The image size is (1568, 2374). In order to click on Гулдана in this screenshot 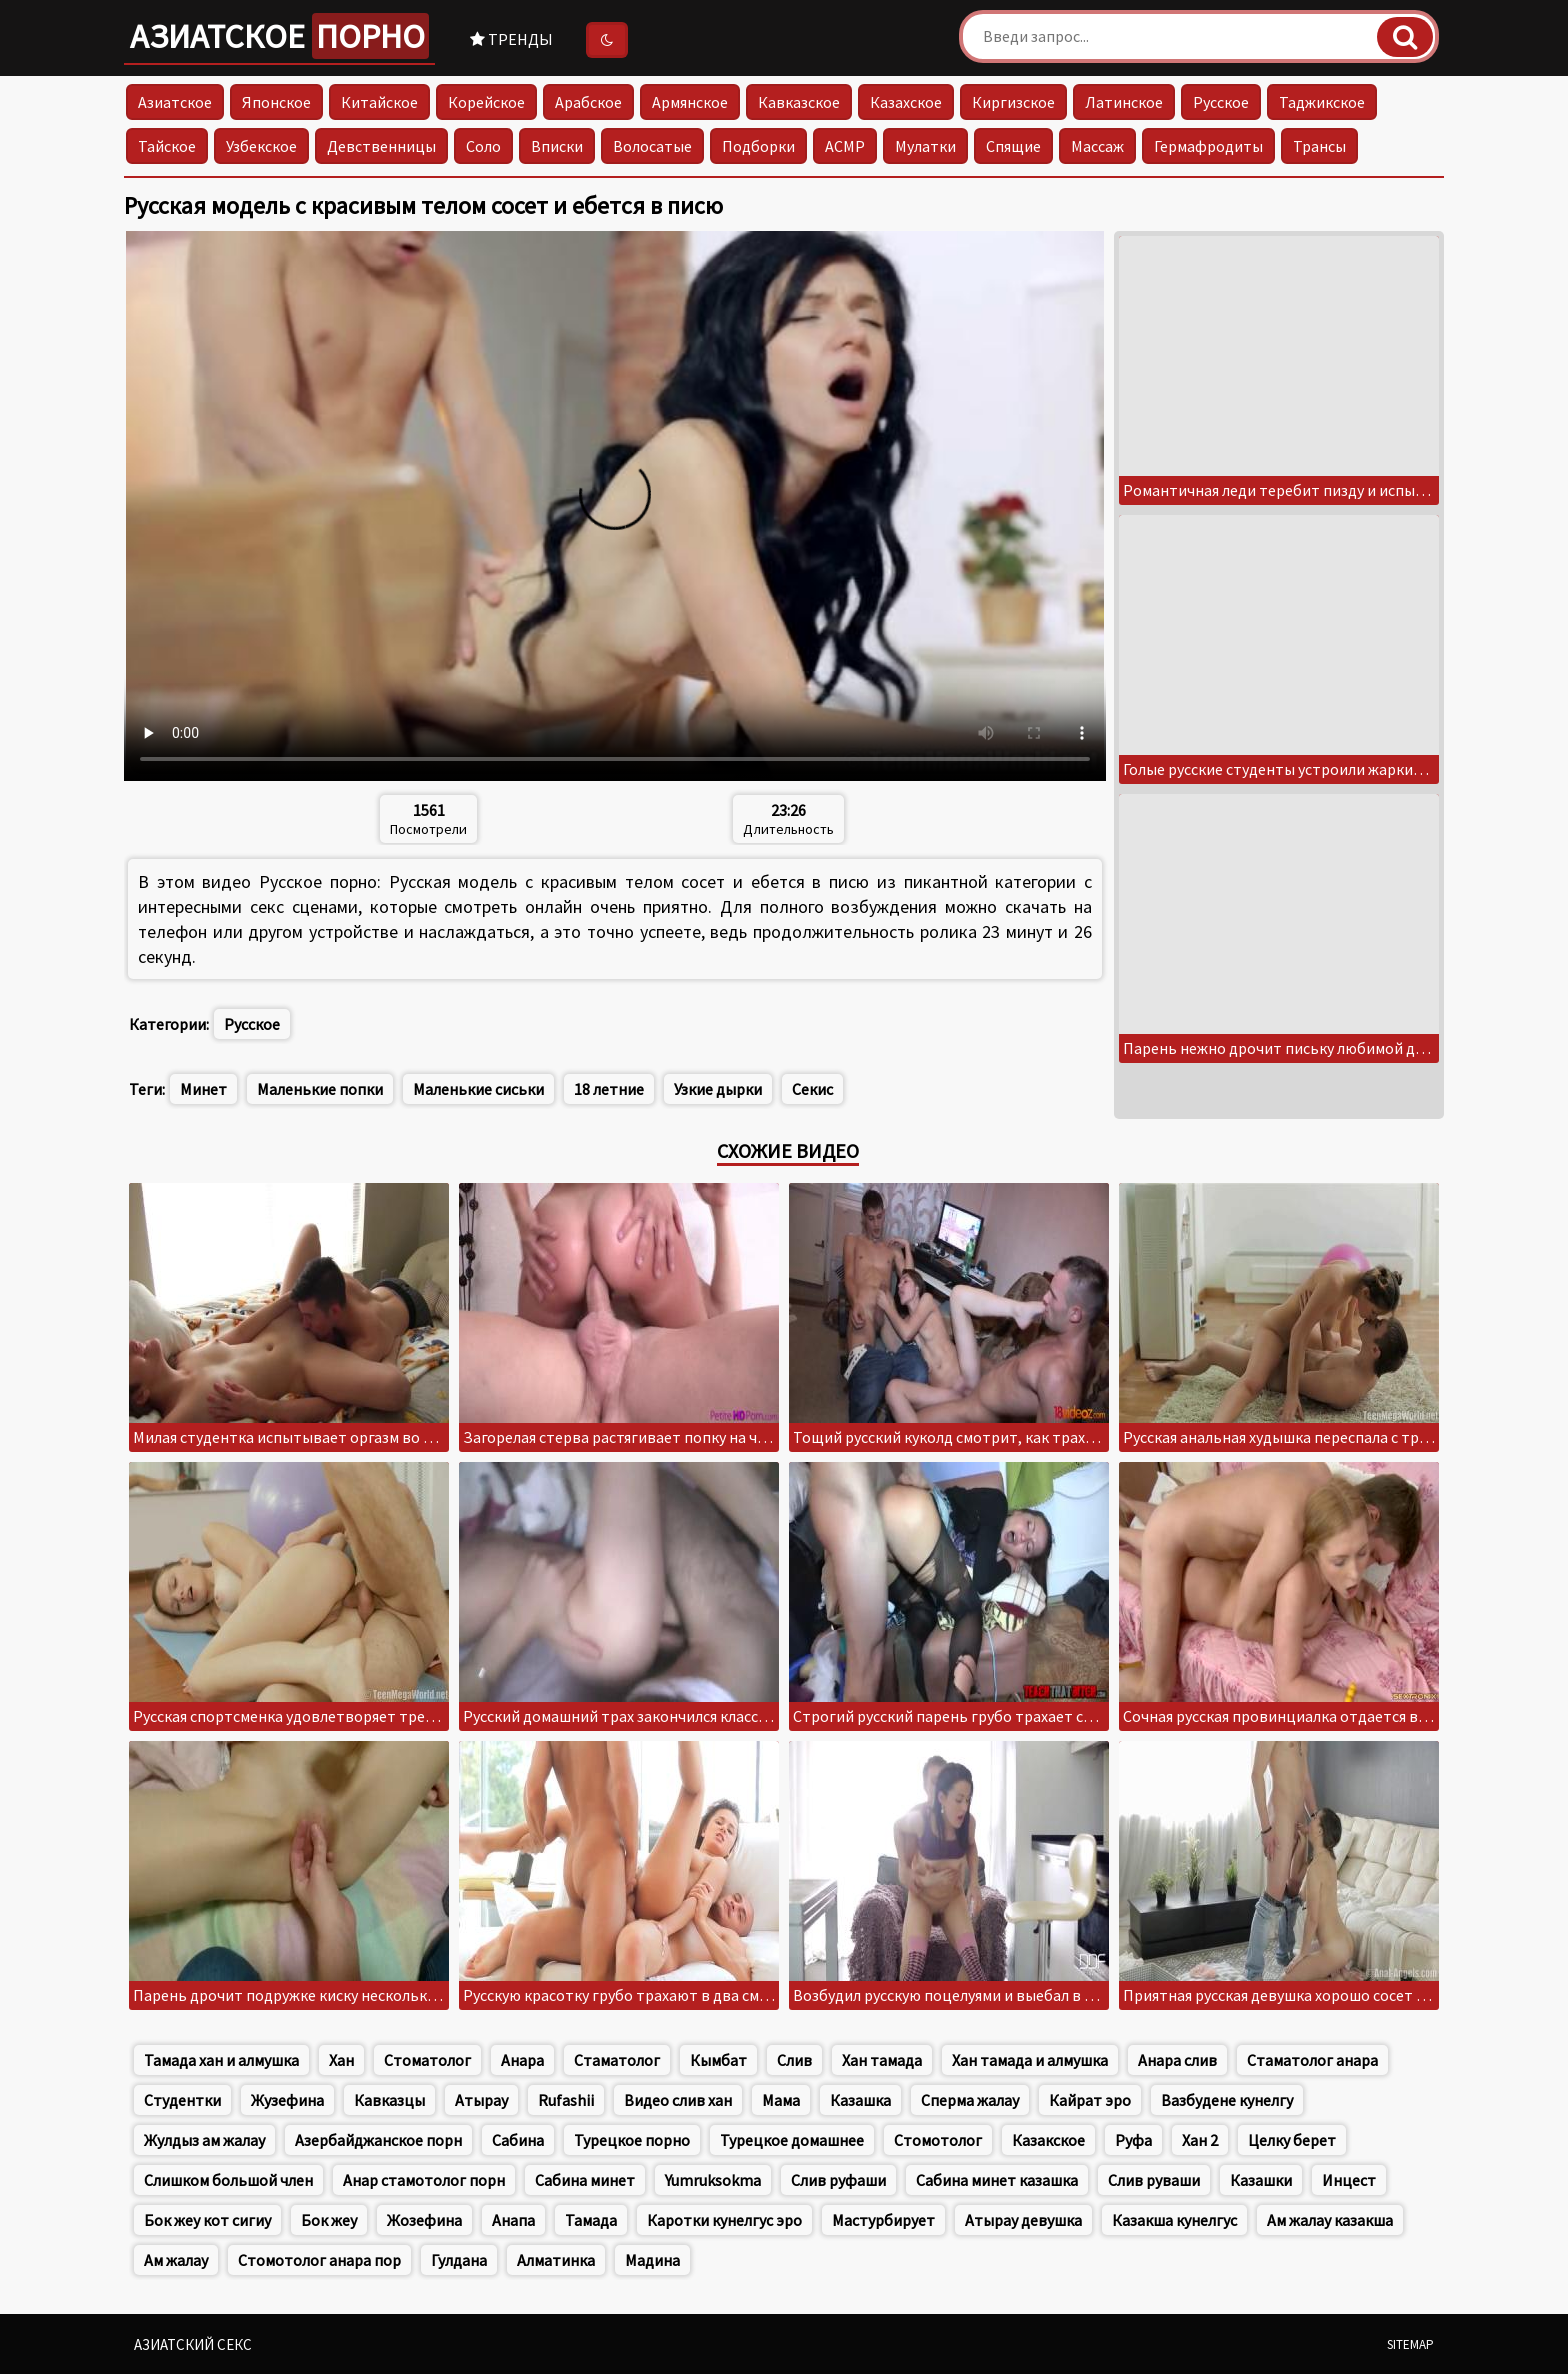, I will do `click(459, 2260)`.